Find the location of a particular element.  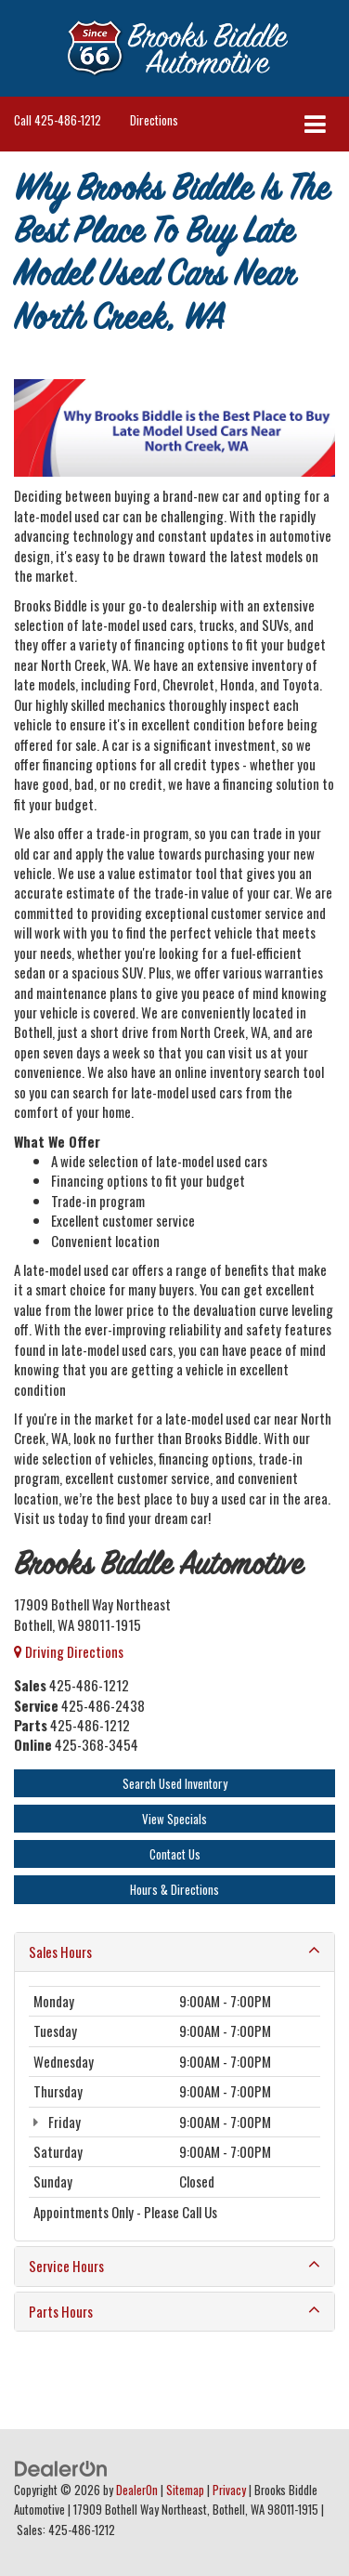

DealerOn [DealerOn Home Page] is located at coordinates (137, 2490).